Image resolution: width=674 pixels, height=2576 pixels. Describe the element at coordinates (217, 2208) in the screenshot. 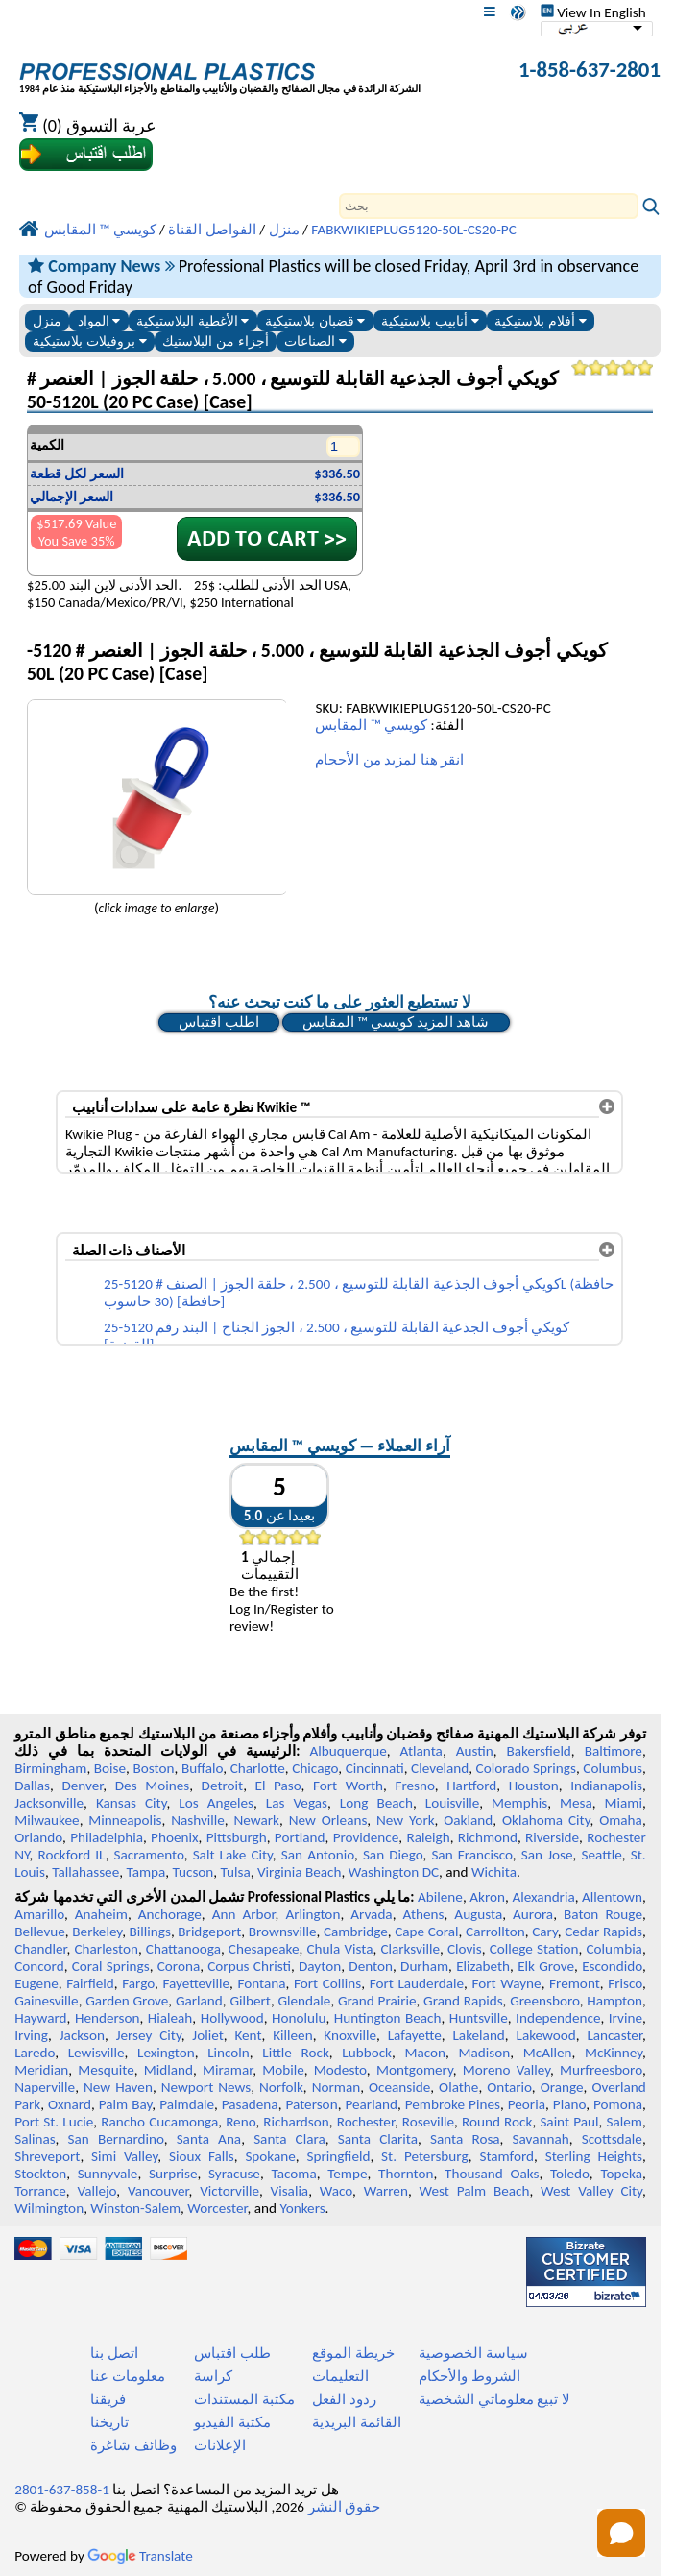

I see `Worcester` at that location.